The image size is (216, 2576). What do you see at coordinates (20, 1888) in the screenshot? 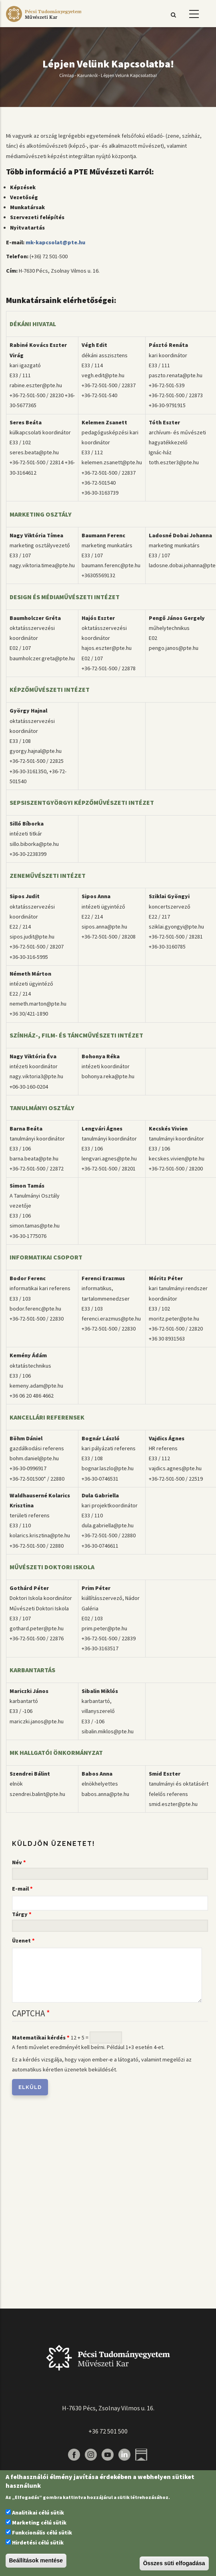
I see `E-mail` at bounding box center [20, 1888].